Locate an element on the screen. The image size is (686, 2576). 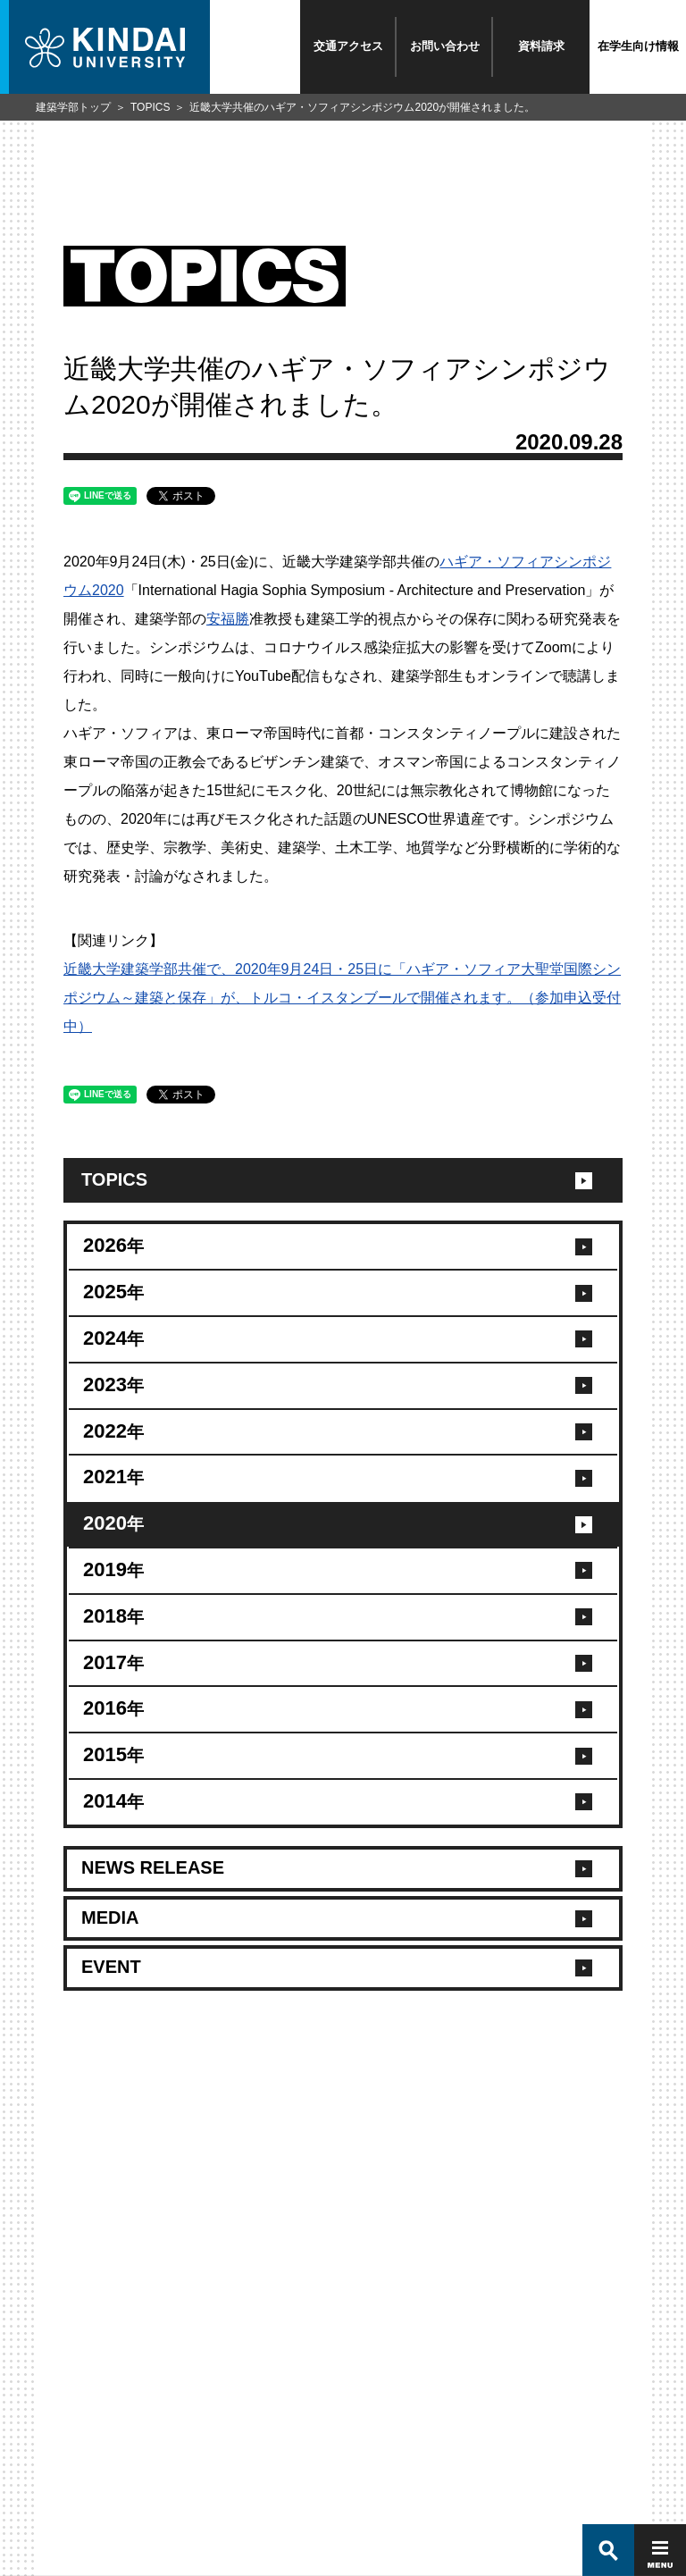
交通アクセス is located at coordinates (348, 46).